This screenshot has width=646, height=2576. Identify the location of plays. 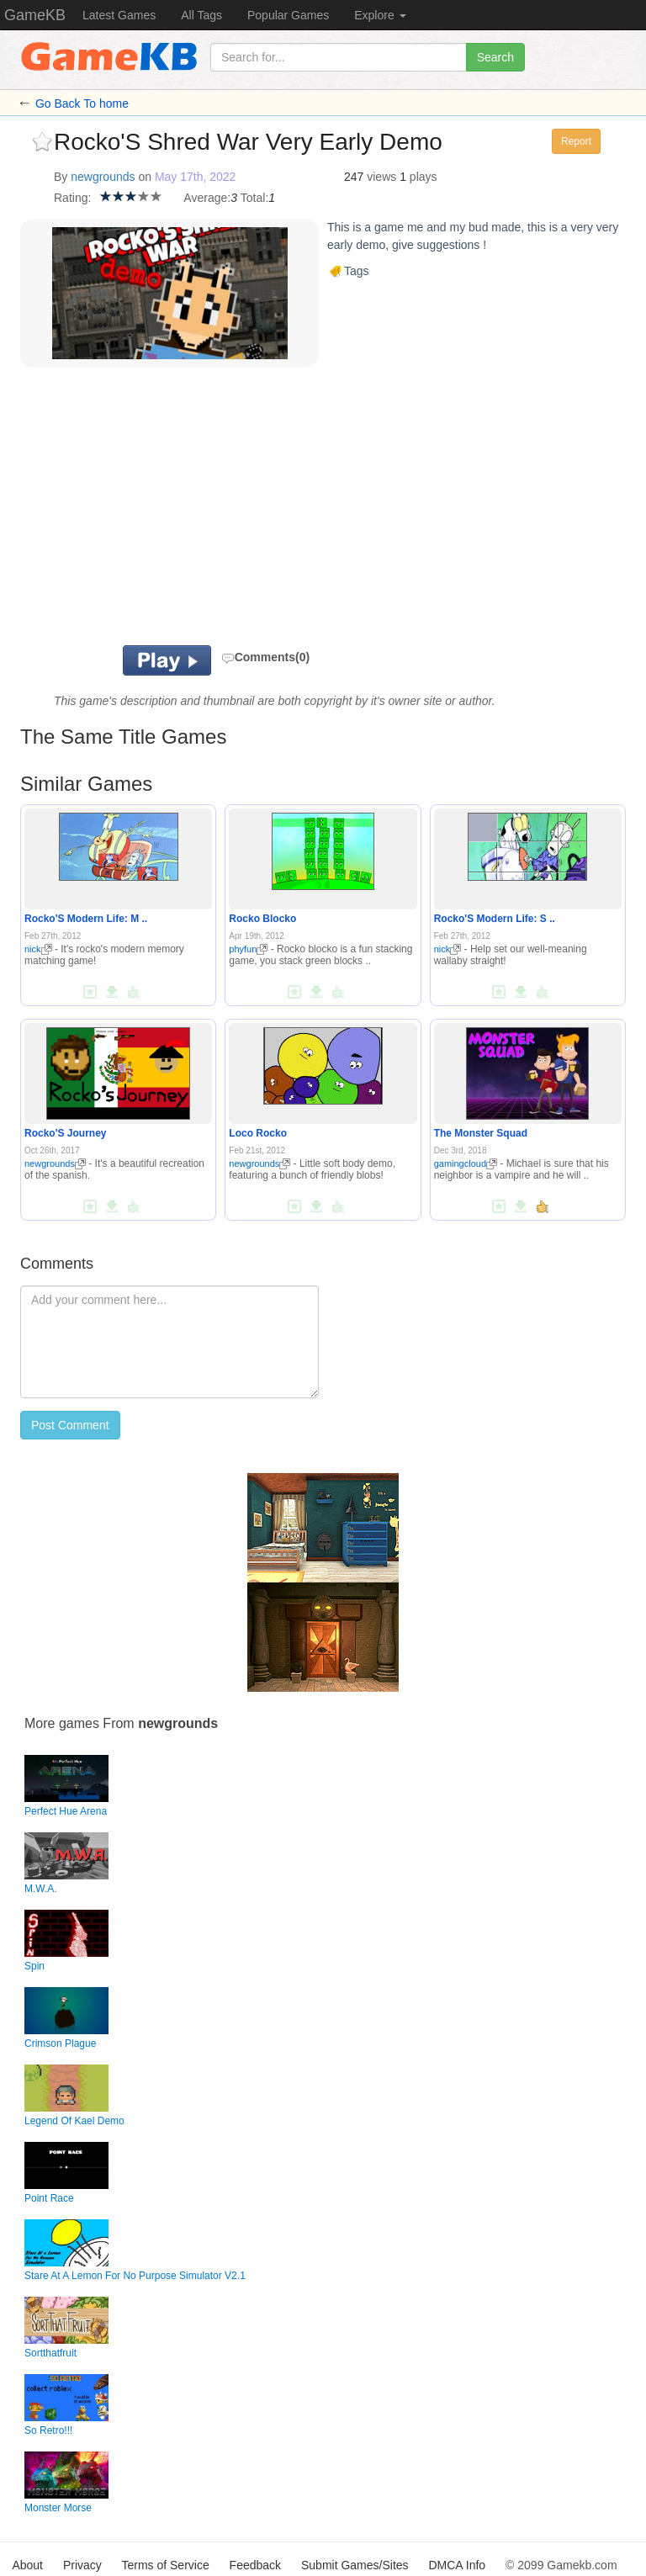
(423, 176).